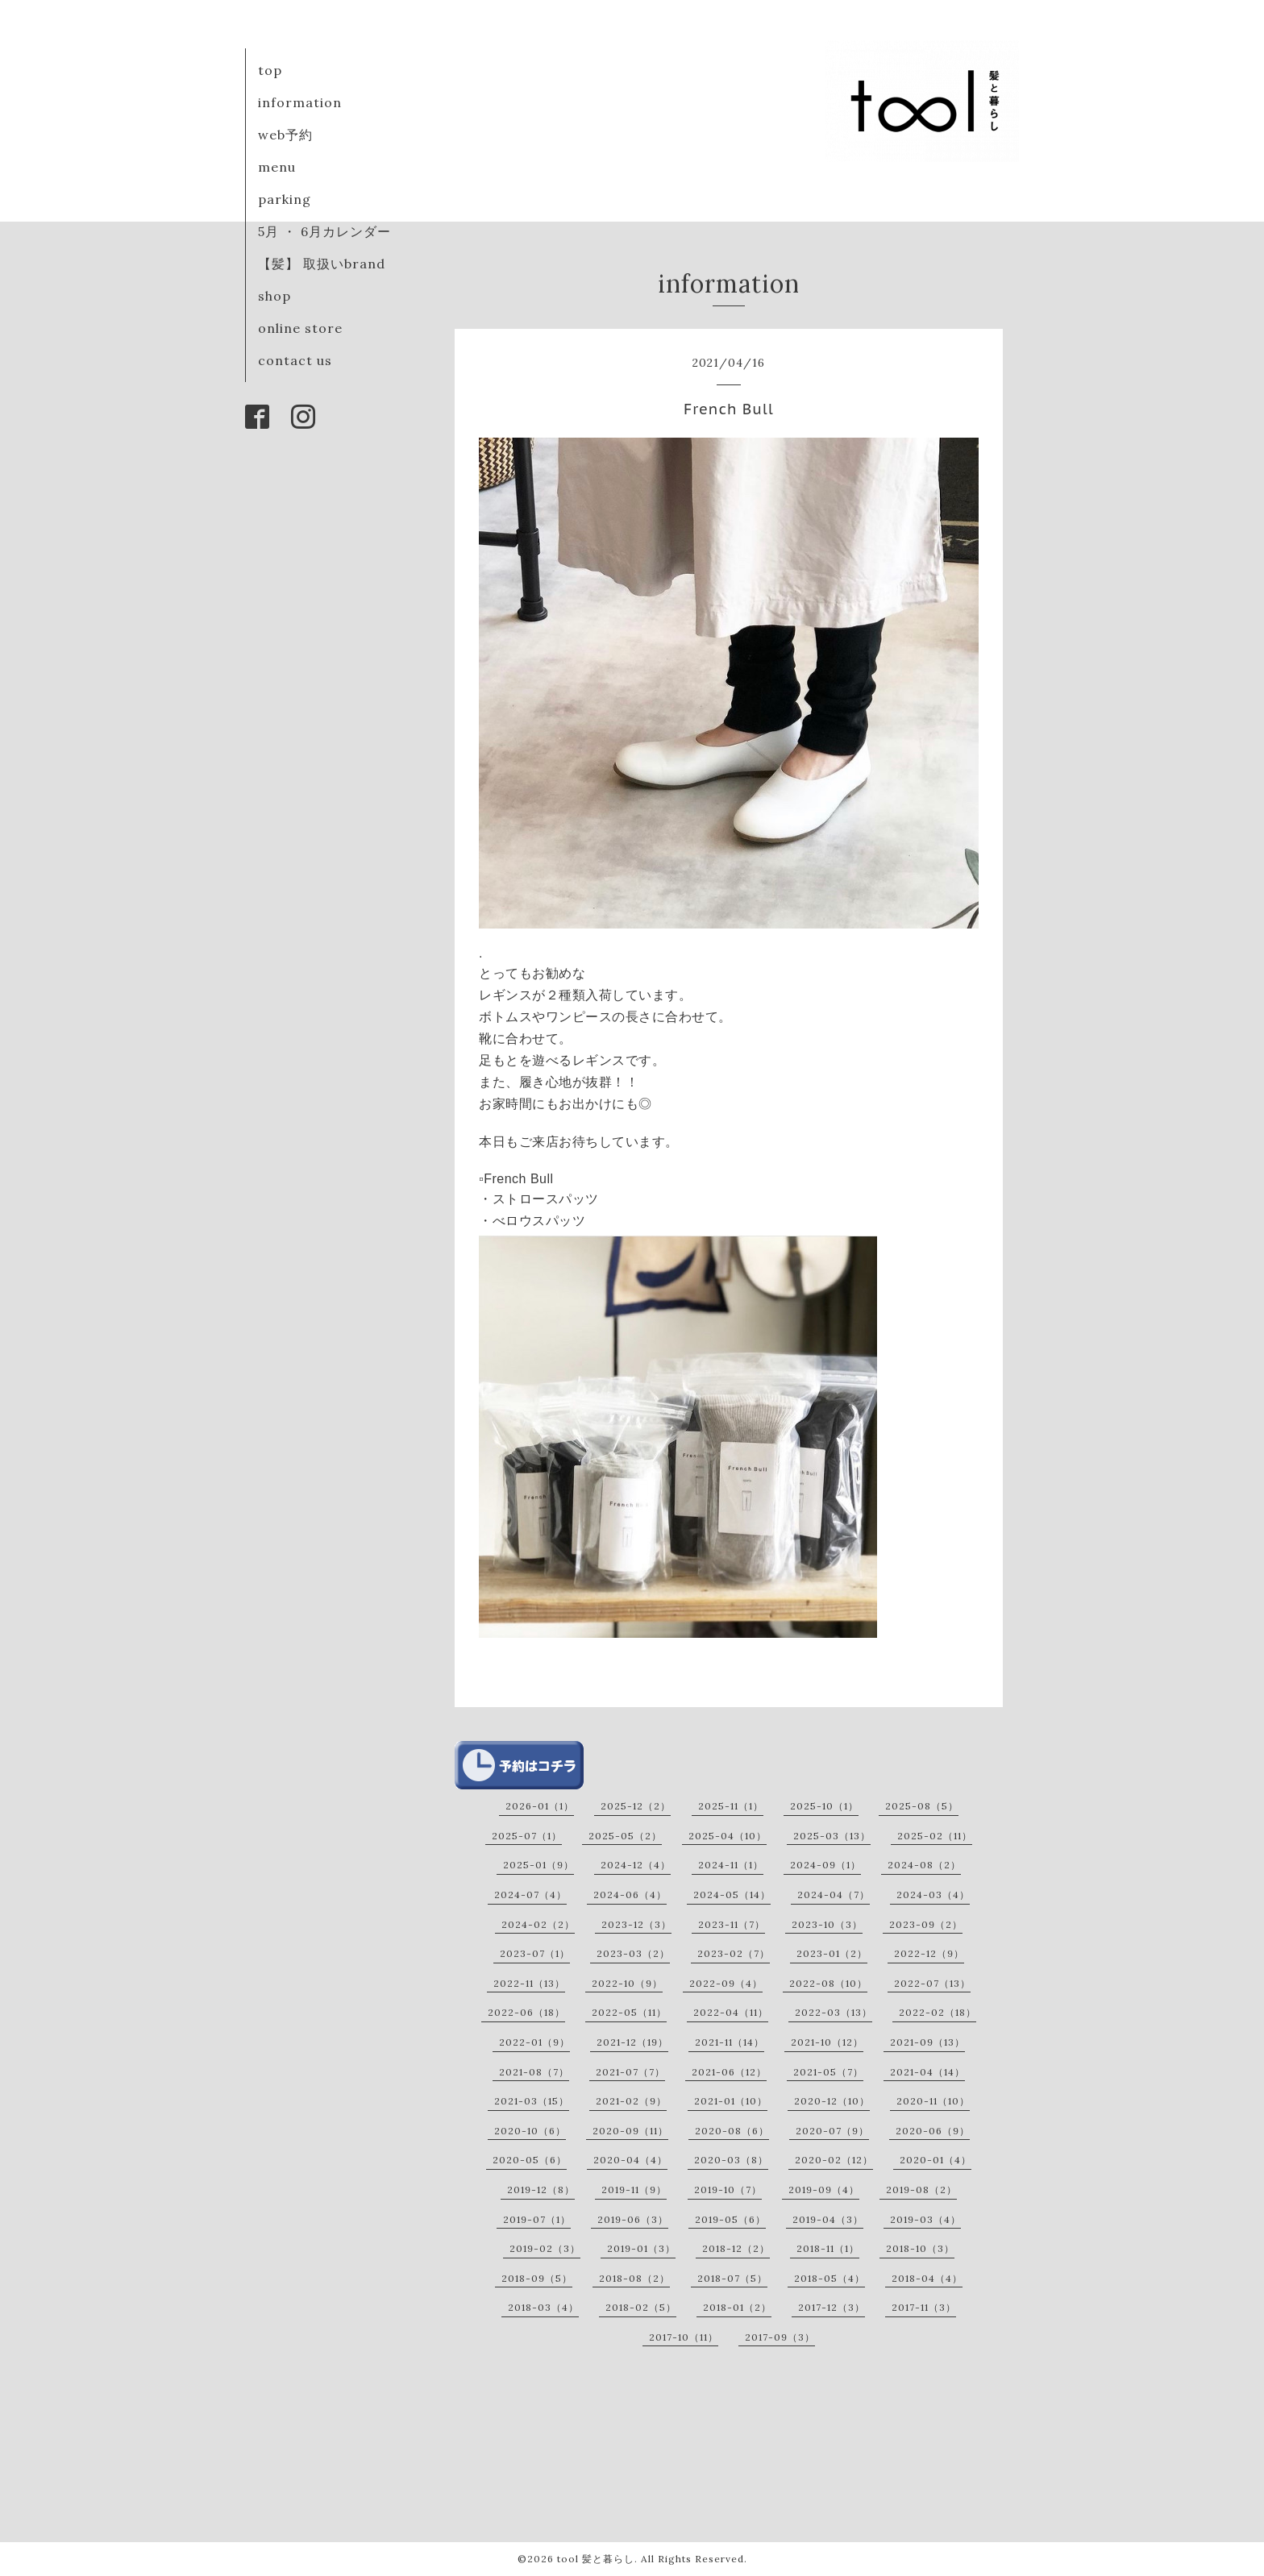 The image size is (1264, 2576). What do you see at coordinates (934, 1836) in the screenshot?
I see `2025-02（11）` at bounding box center [934, 1836].